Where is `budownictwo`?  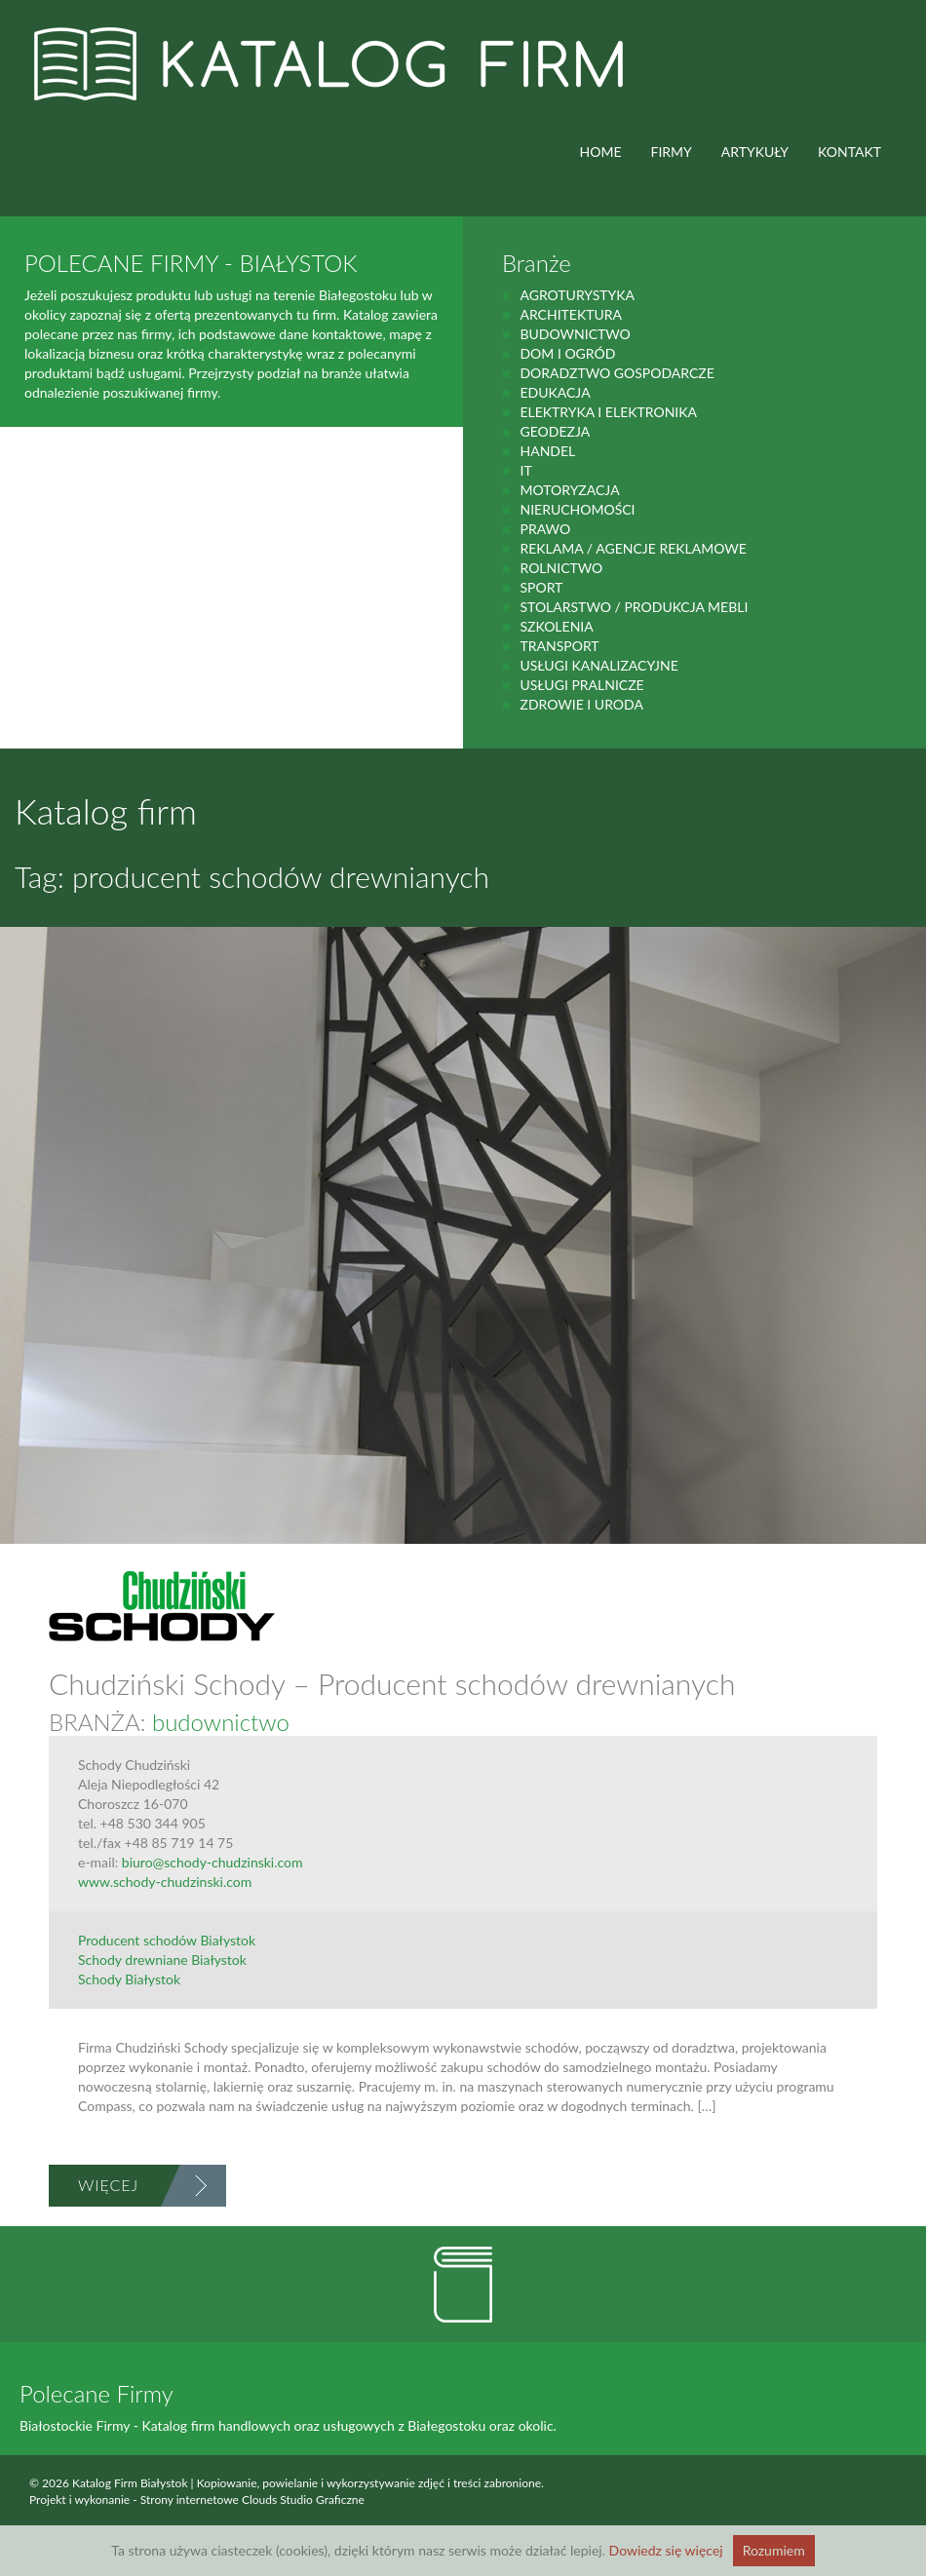 budownictwo is located at coordinates (575, 334).